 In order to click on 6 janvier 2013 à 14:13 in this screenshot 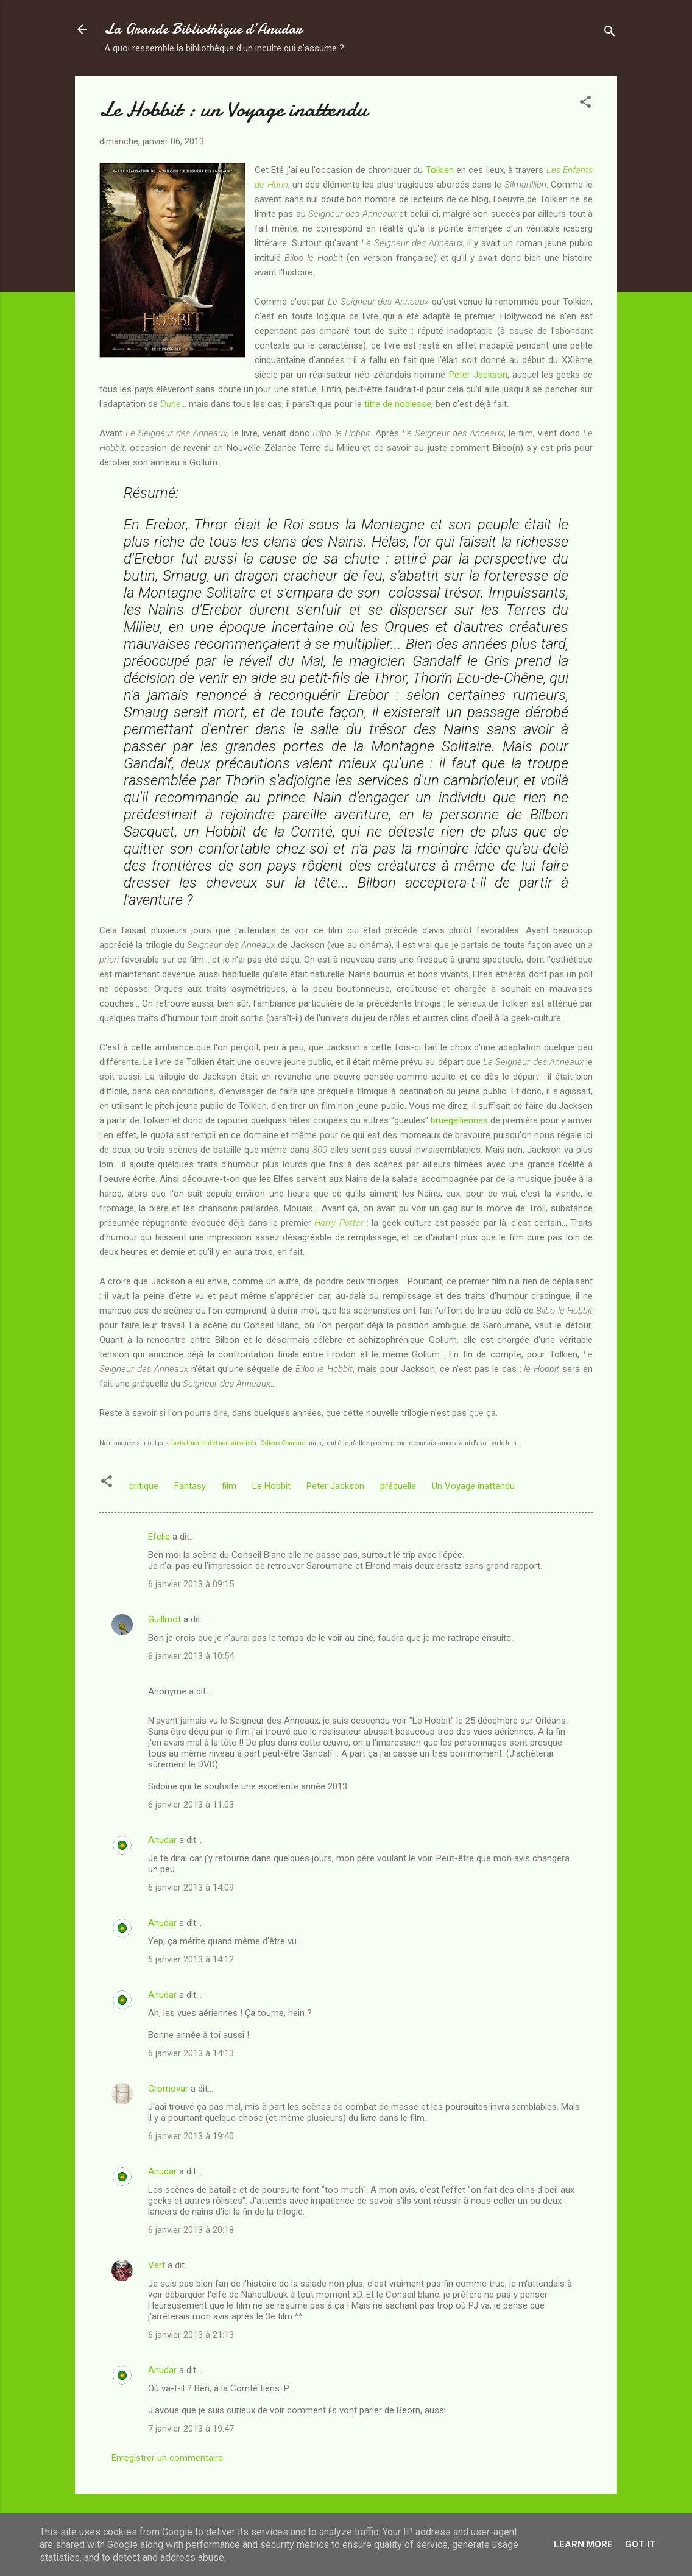, I will do `click(191, 2053)`.